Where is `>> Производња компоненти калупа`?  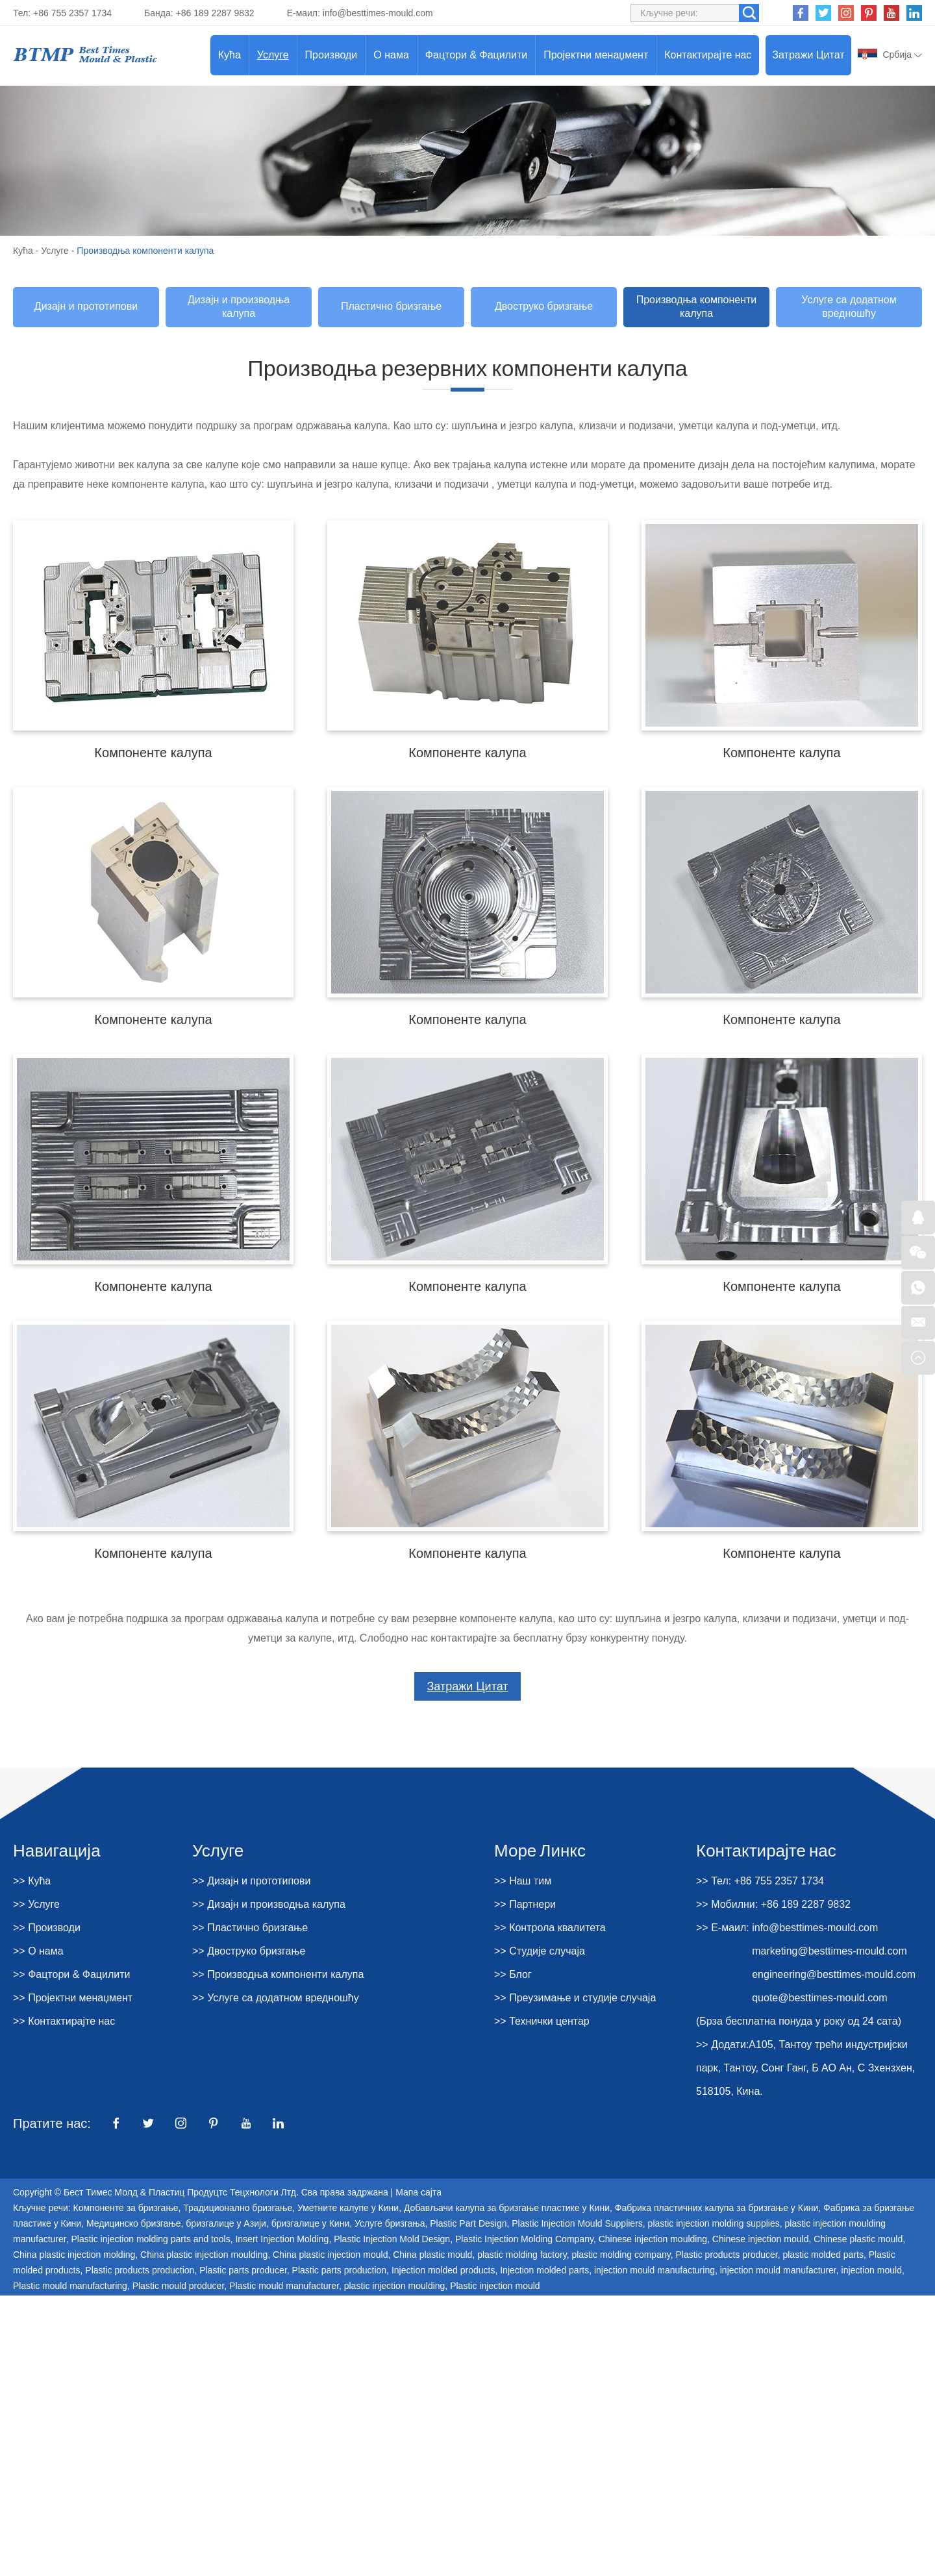 >> Производња компоненти калупа is located at coordinates (278, 1974).